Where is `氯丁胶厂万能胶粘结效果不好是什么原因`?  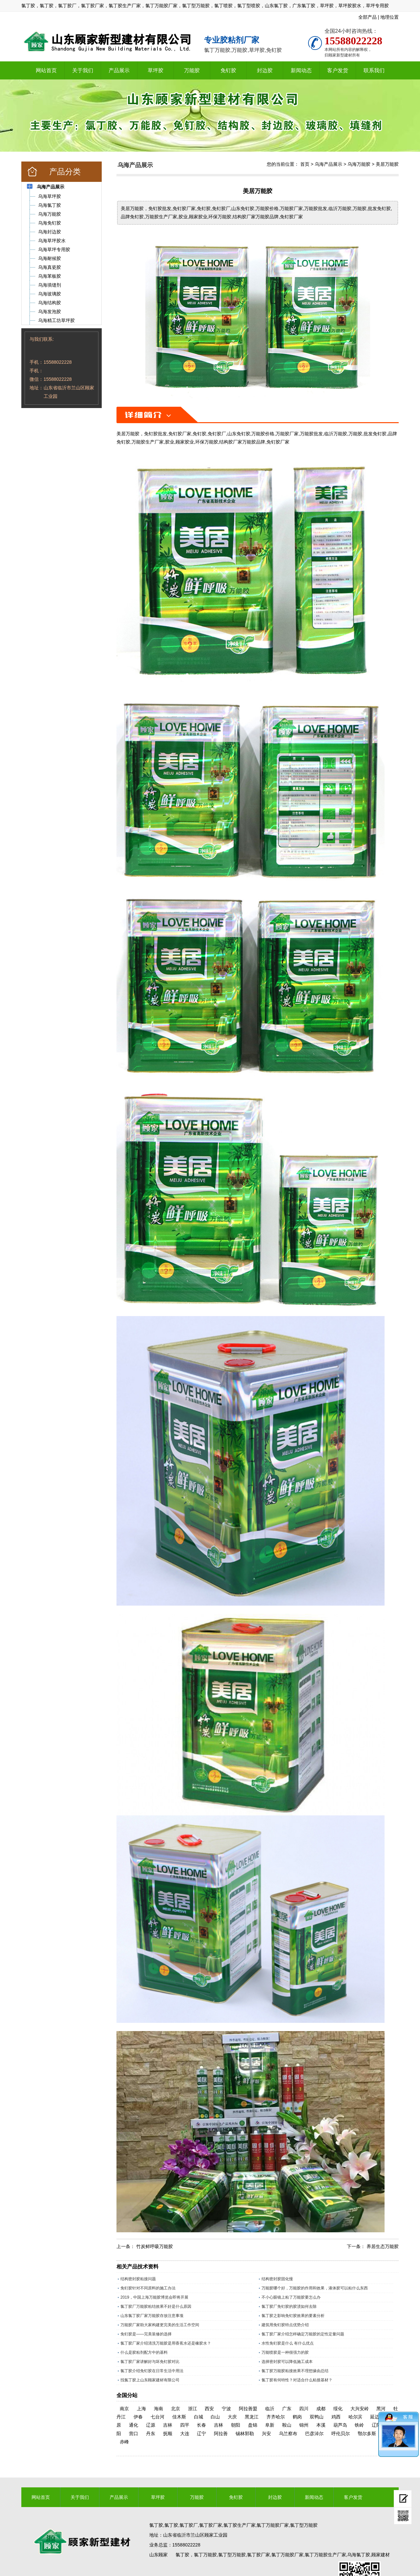
氯丁胶厂万能胶粘结效果不好是什么原因 is located at coordinates (155, 2306).